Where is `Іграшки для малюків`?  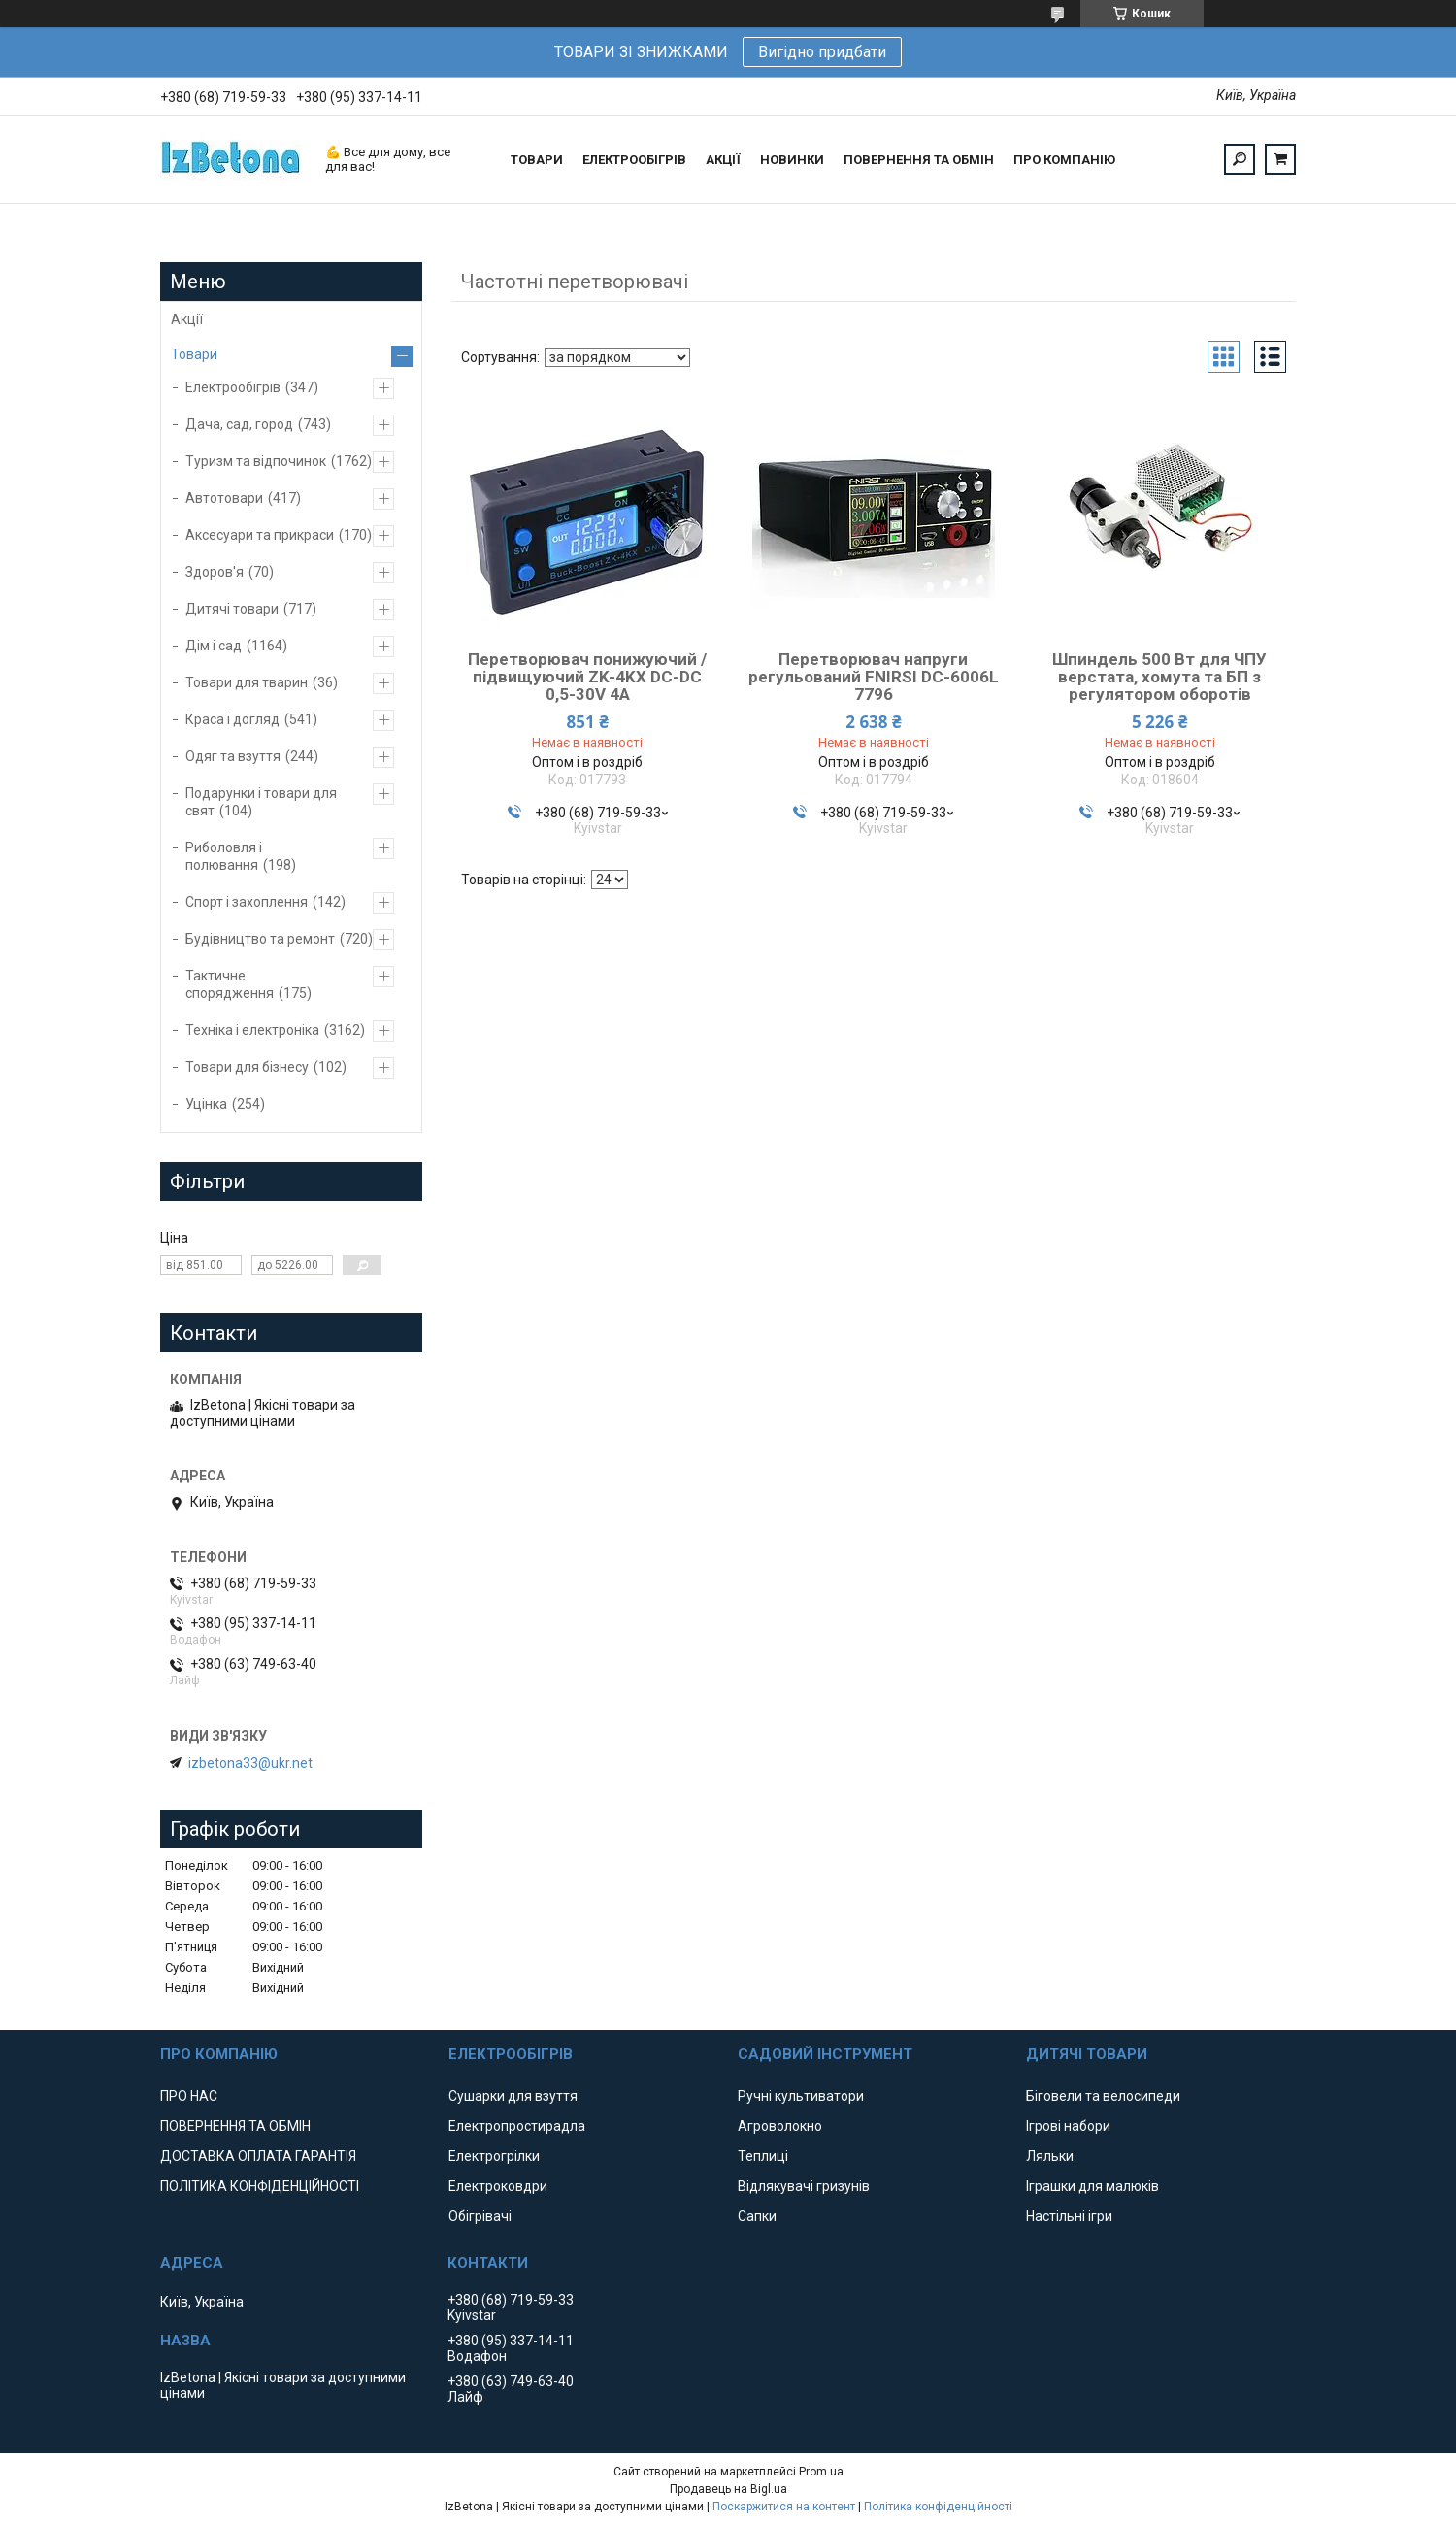
Іграшки для малюків is located at coordinates (1092, 2186).